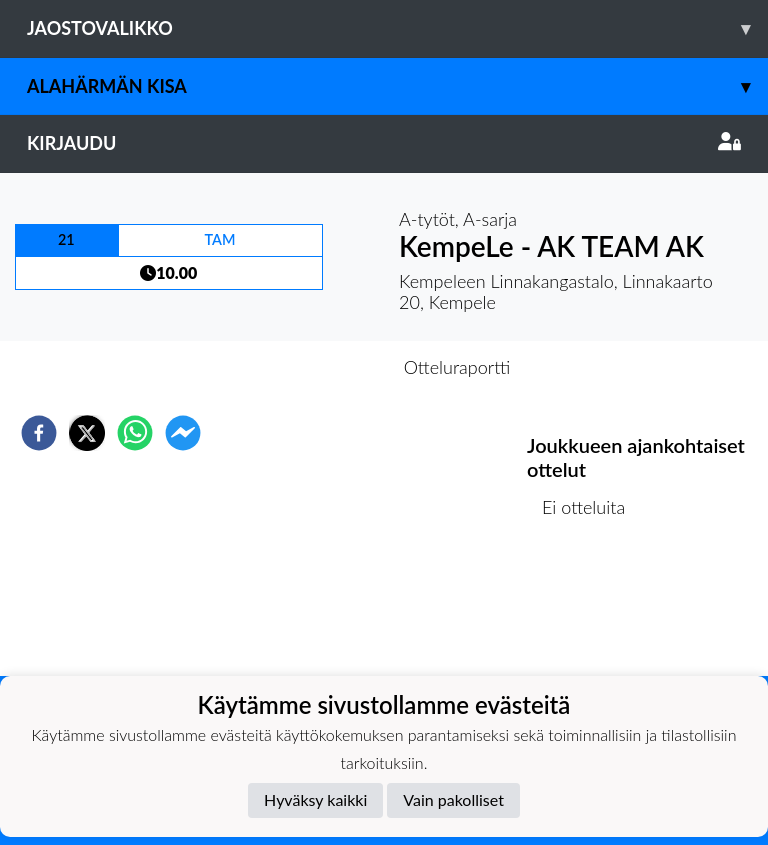 The width and height of the screenshot is (768, 845). I want to click on Hyväksy kaikki, so click(315, 799).